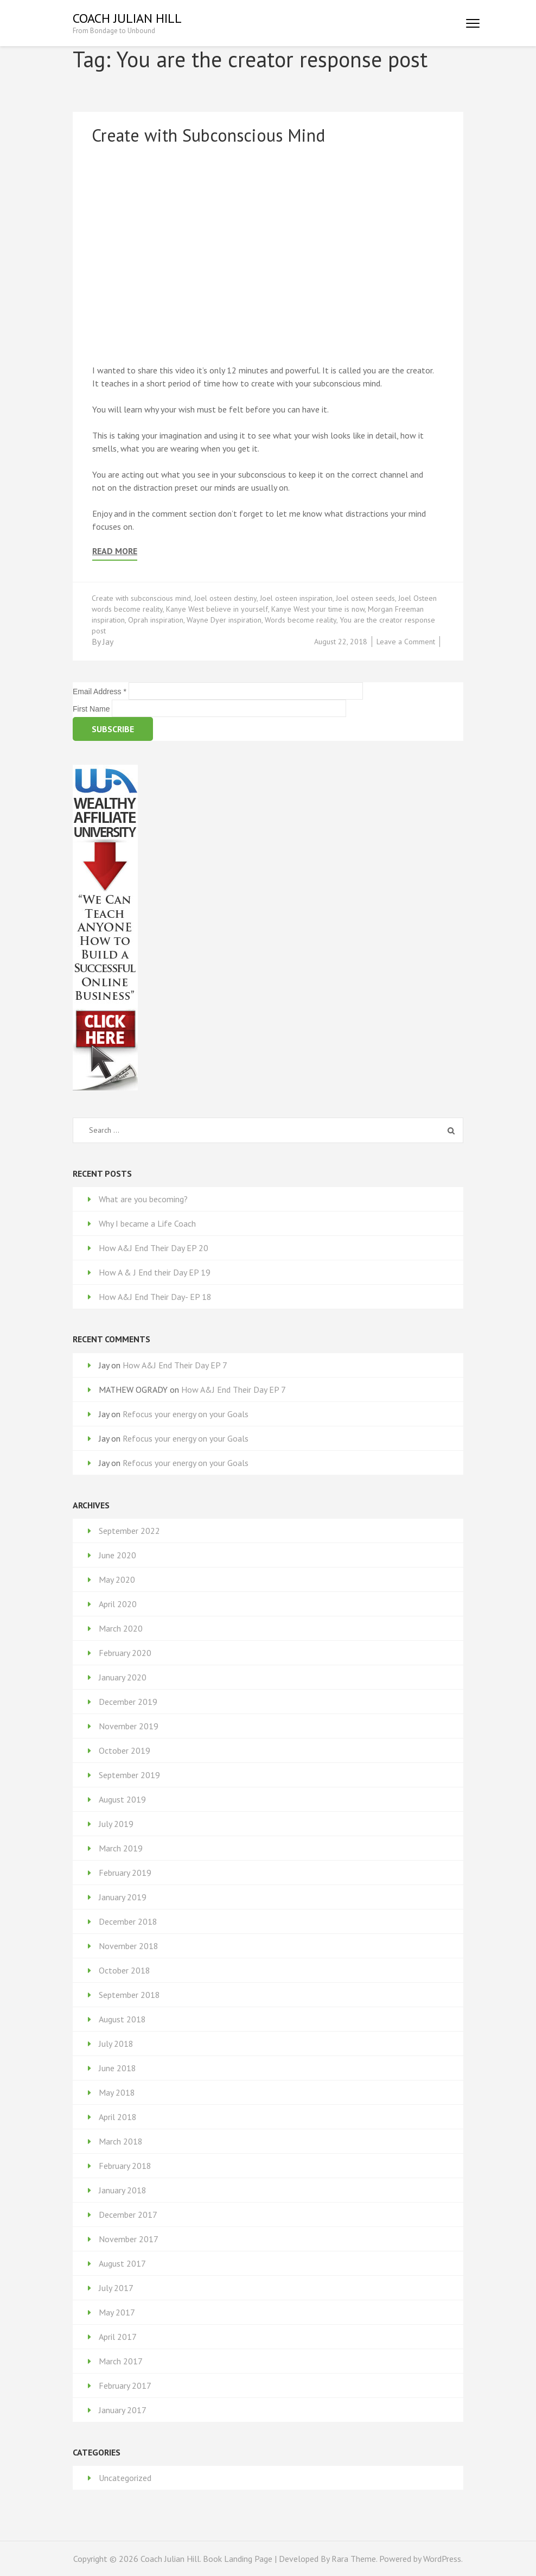 This screenshot has width=536, height=2576. Describe the element at coordinates (125, 1872) in the screenshot. I see `February 2019` at that location.